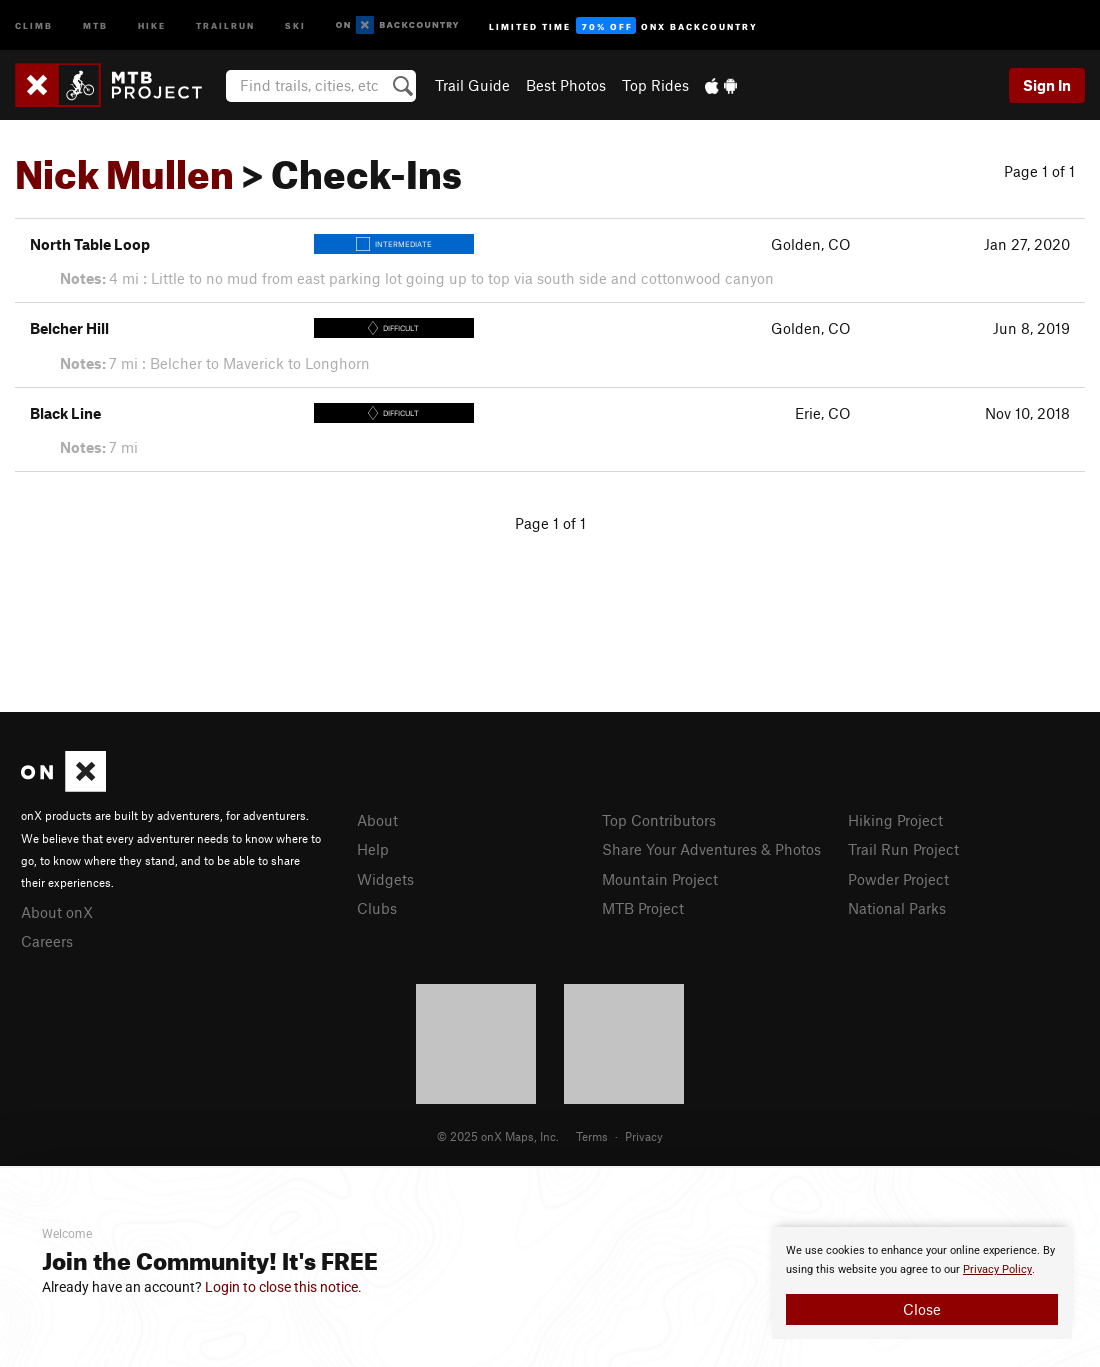 The height and width of the screenshot is (1367, 1100). What do you see at coordinates (47, 941) in the screenshot?
I see `Careers` at bounding box center [47, 941].